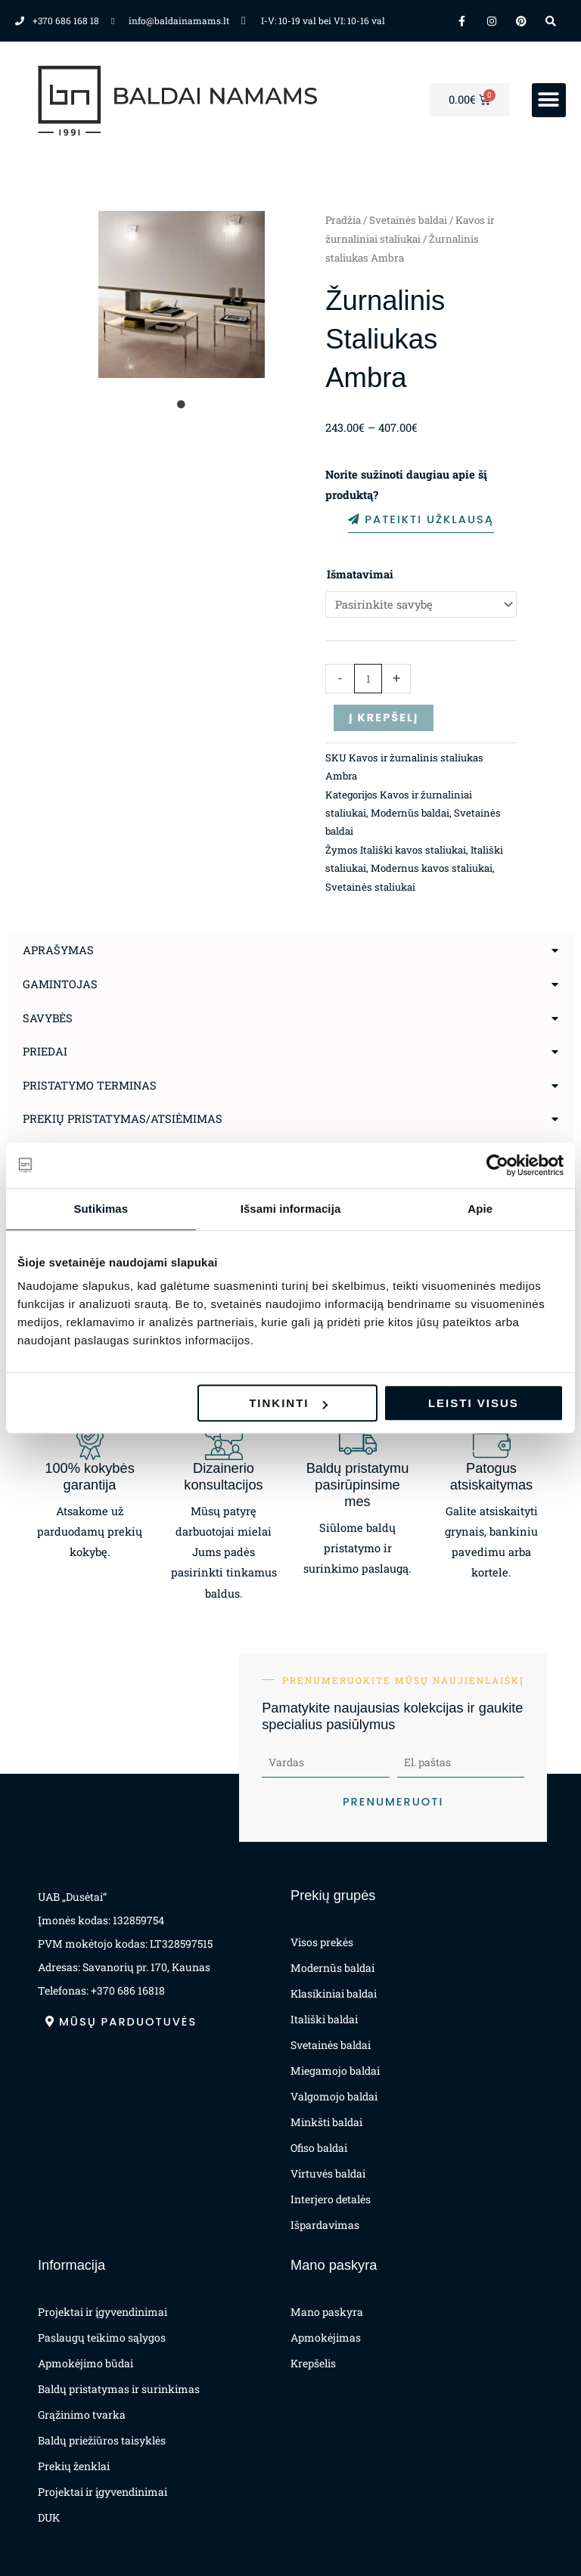 The height and width of the screenshot is (2576, 581). What do you see at coordinates (82, 2414) in the screenshot?
I see `Grąžinimo tvarka` at bounding box center [82, 2414].